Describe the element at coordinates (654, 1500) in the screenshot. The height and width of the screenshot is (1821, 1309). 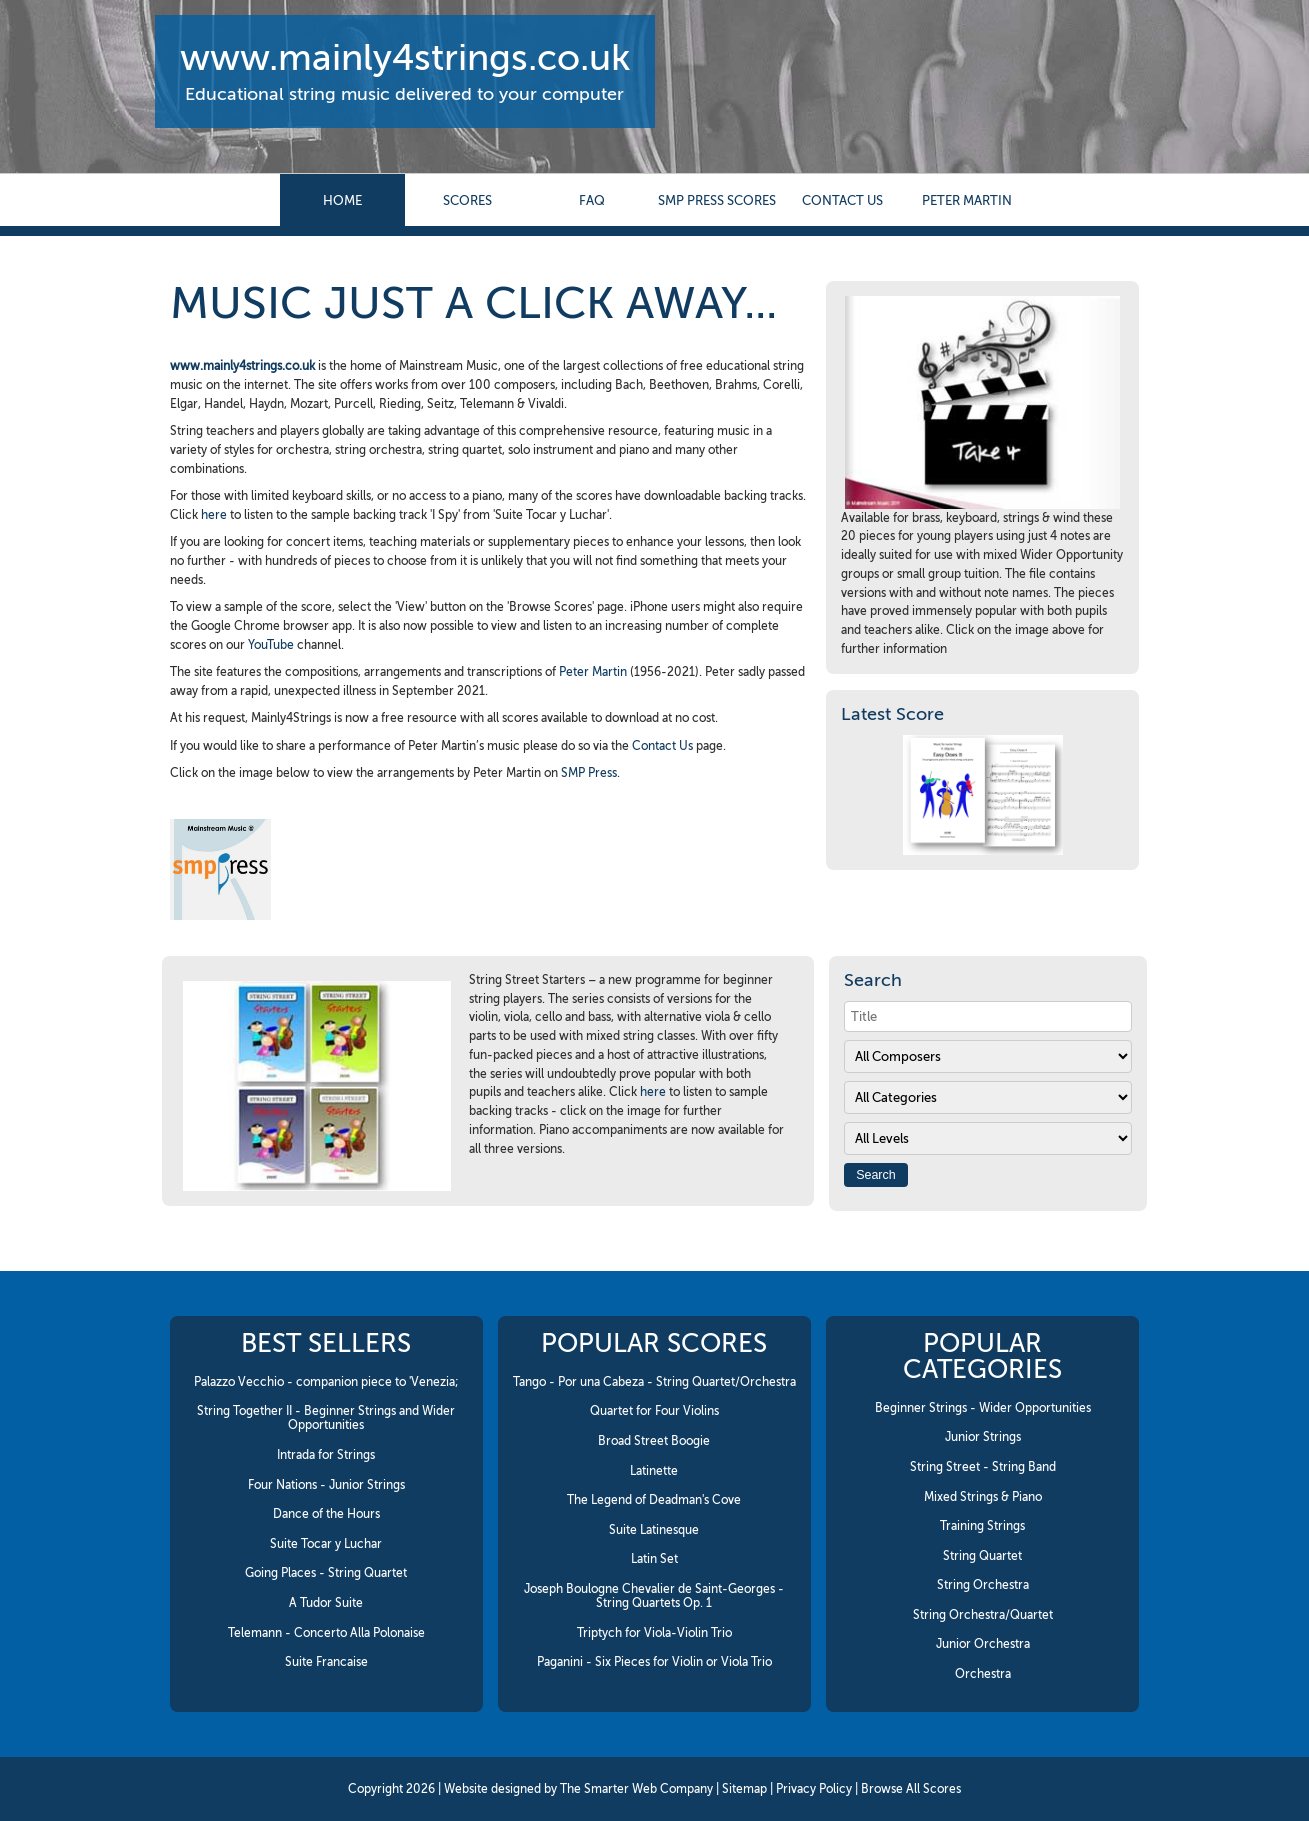
I see `The Legend of Deadman's Cove` at that location.